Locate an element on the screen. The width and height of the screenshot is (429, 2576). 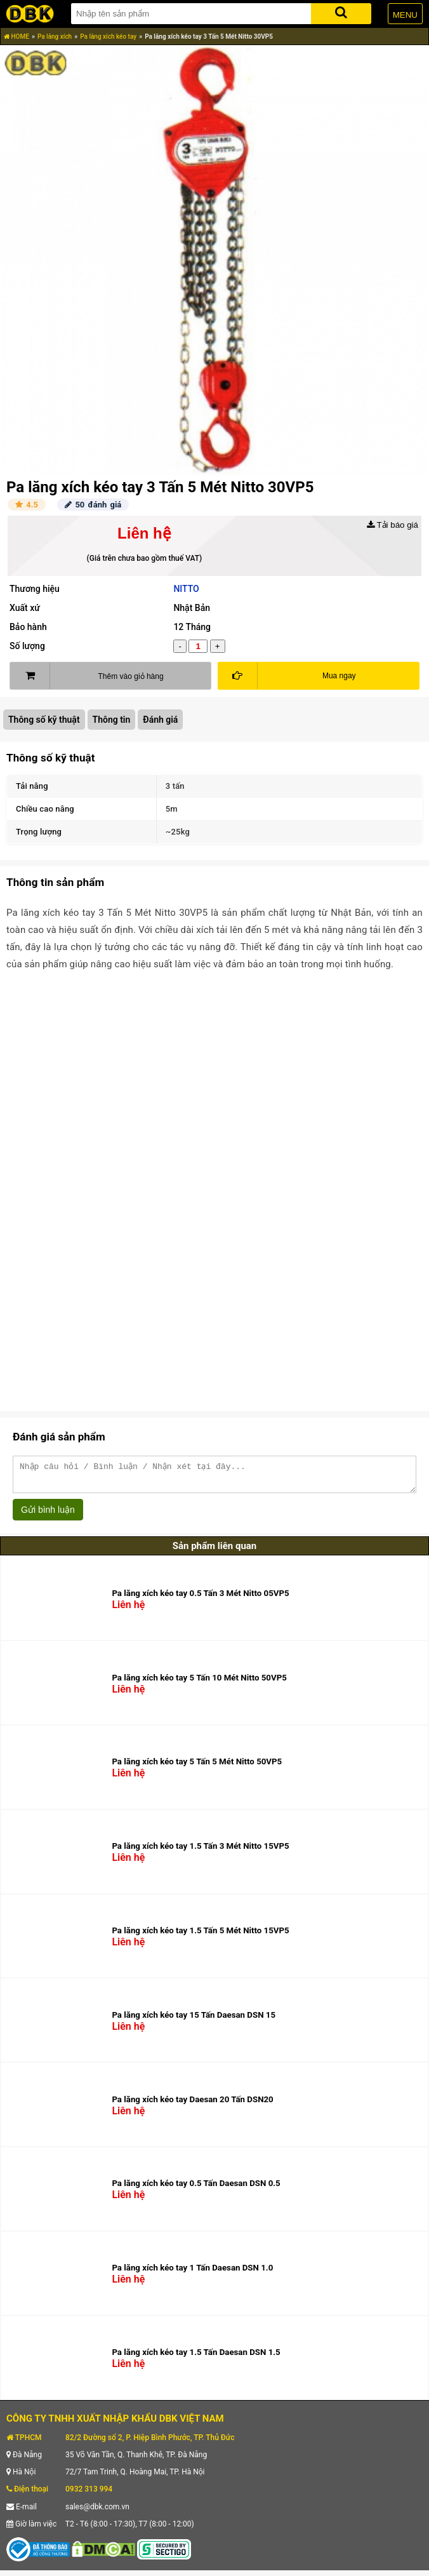
NITTO is located at coordinates (186, 589).